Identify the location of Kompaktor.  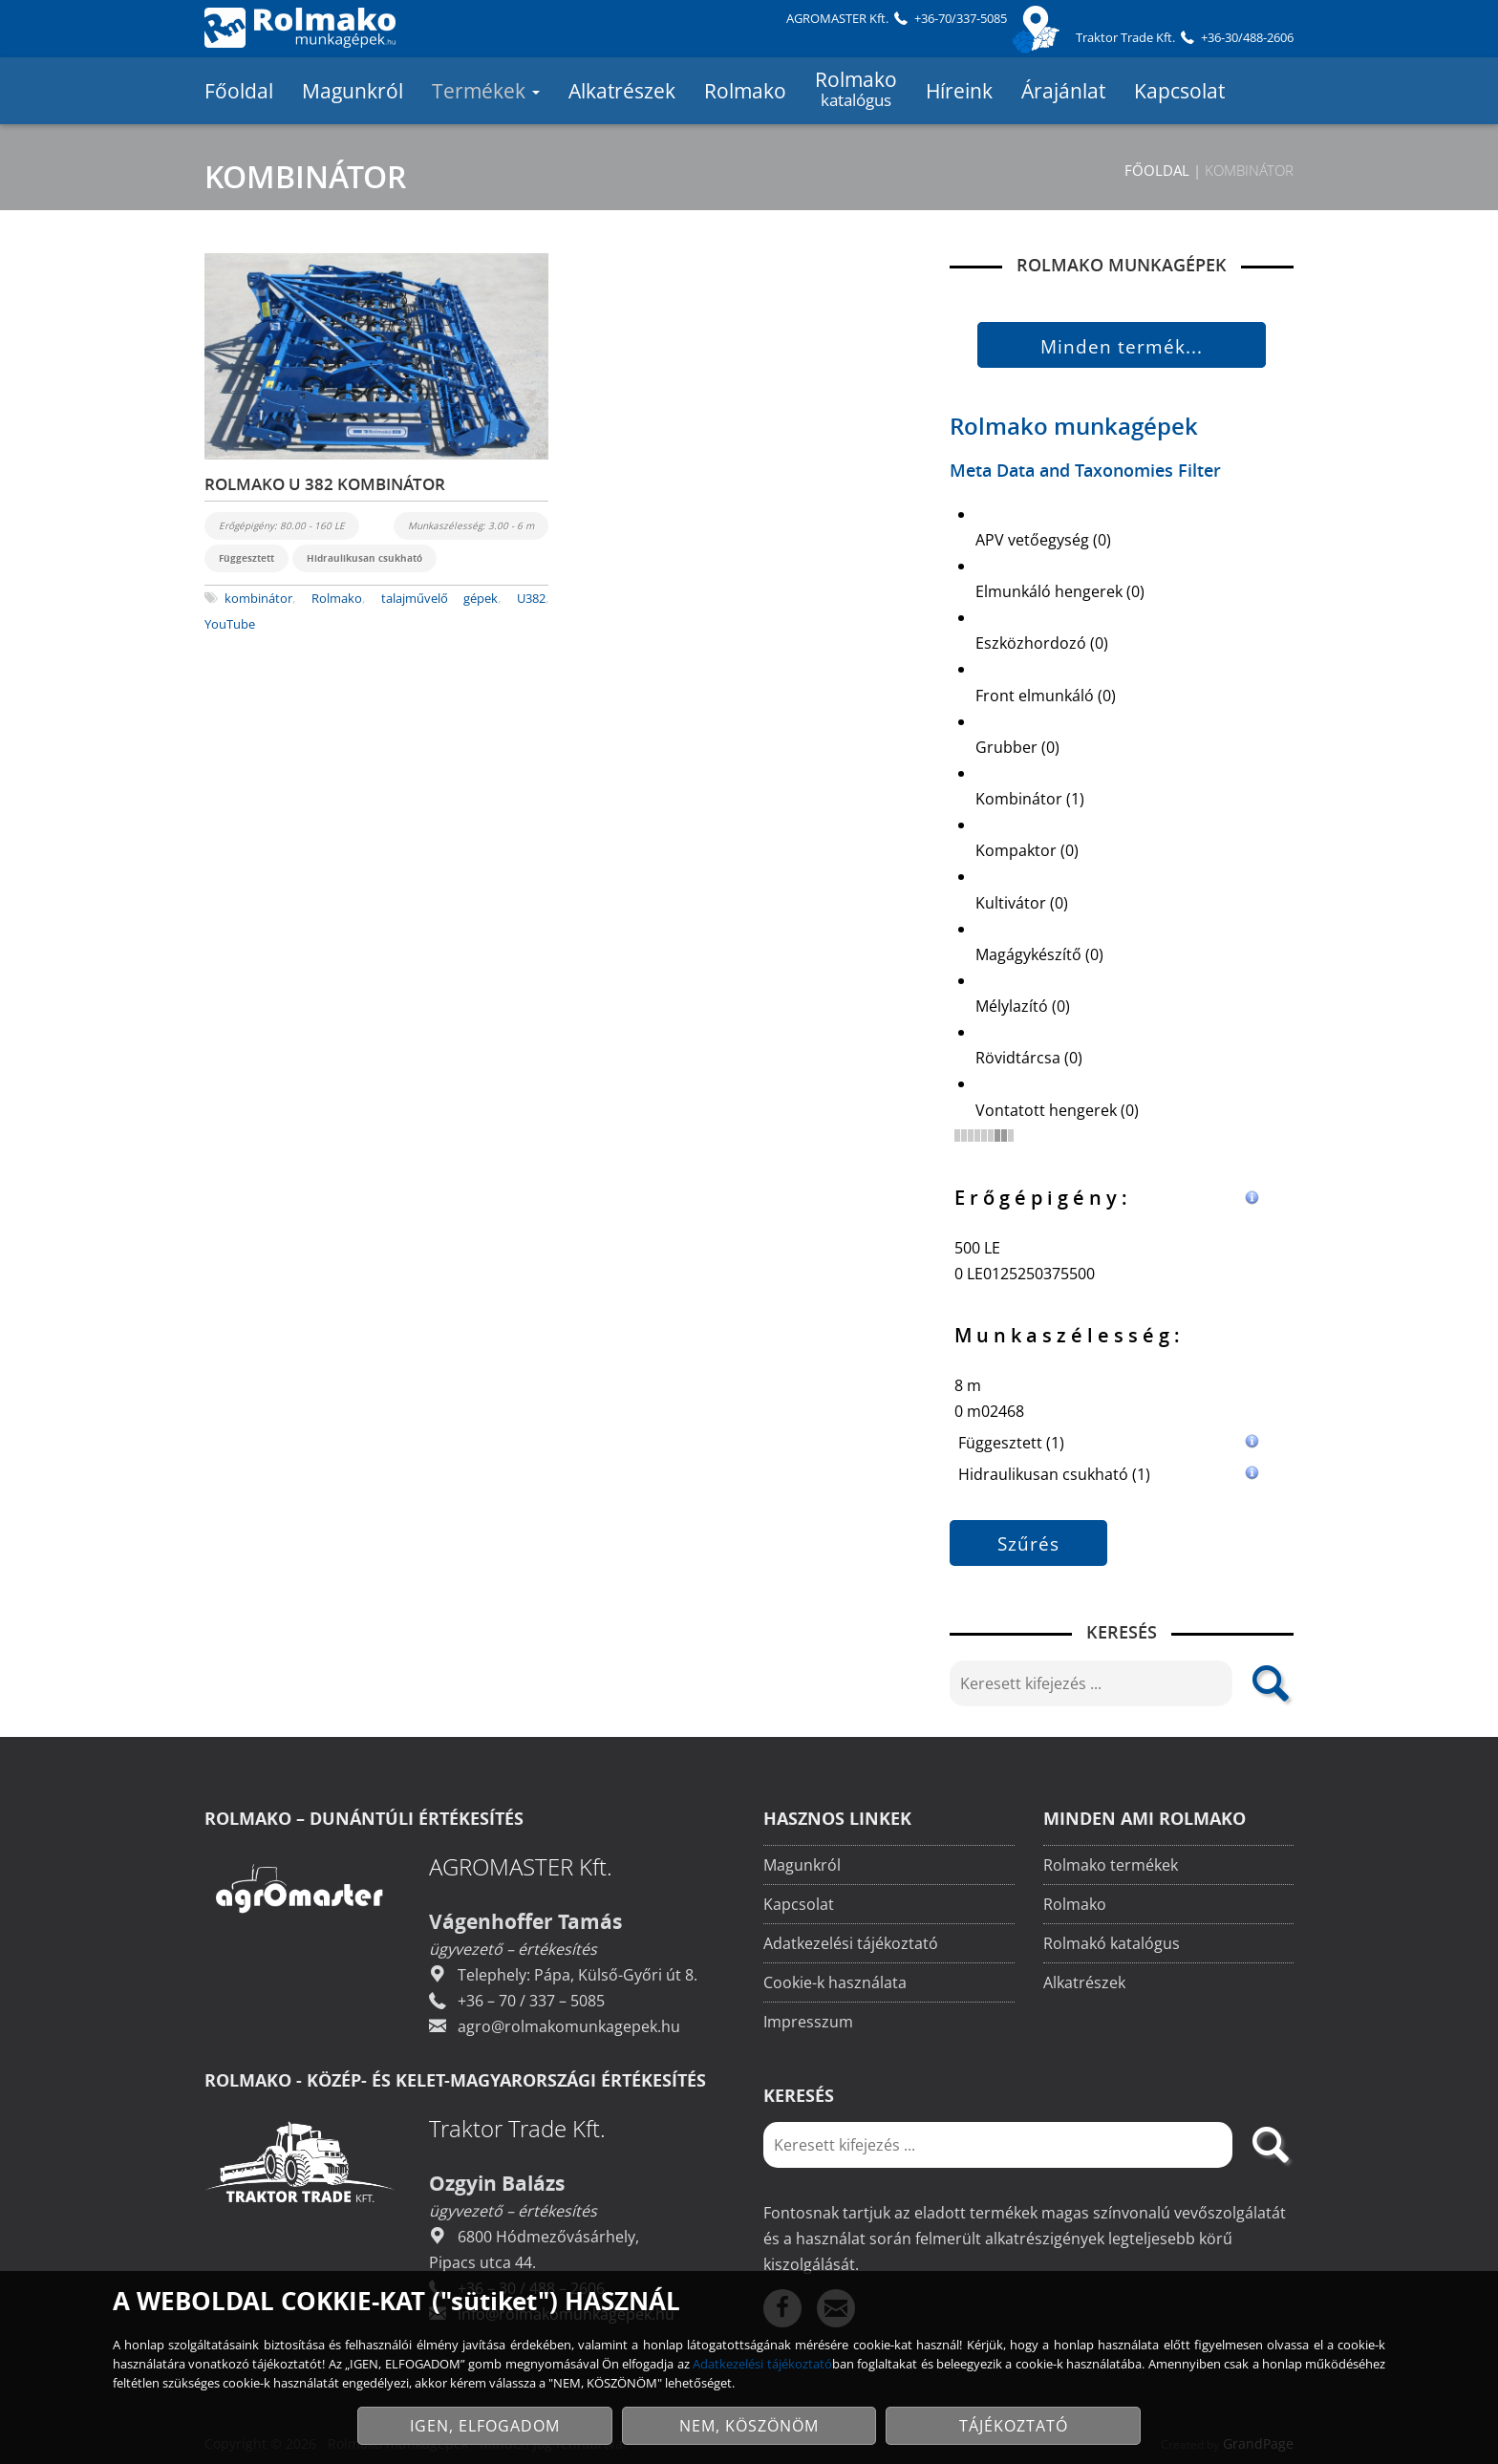
(1027, 850).